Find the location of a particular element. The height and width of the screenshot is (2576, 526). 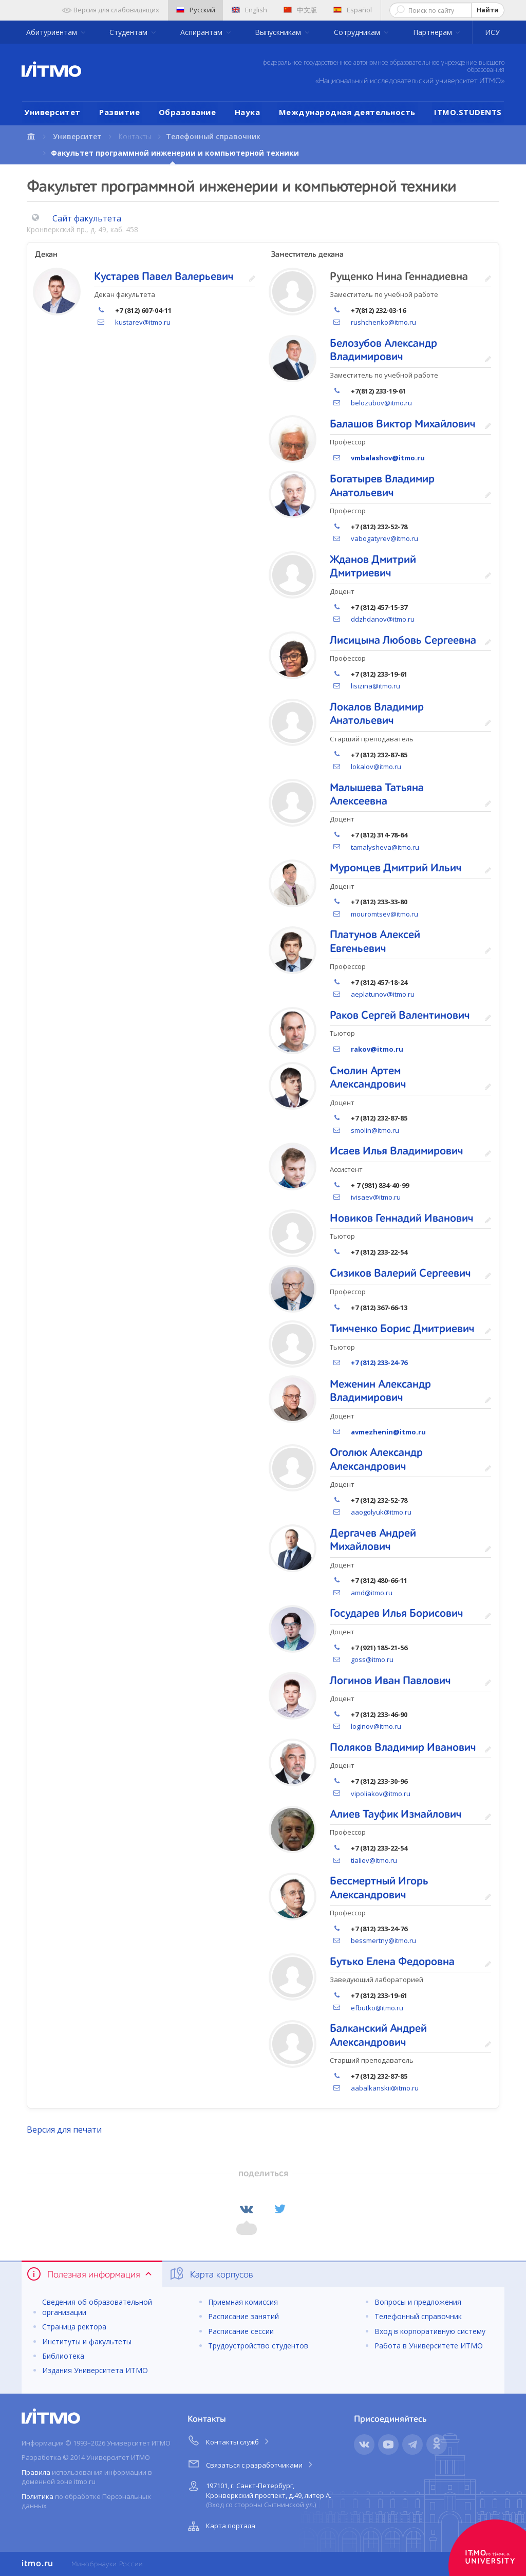

Найти is located at coordinates (488, 10).